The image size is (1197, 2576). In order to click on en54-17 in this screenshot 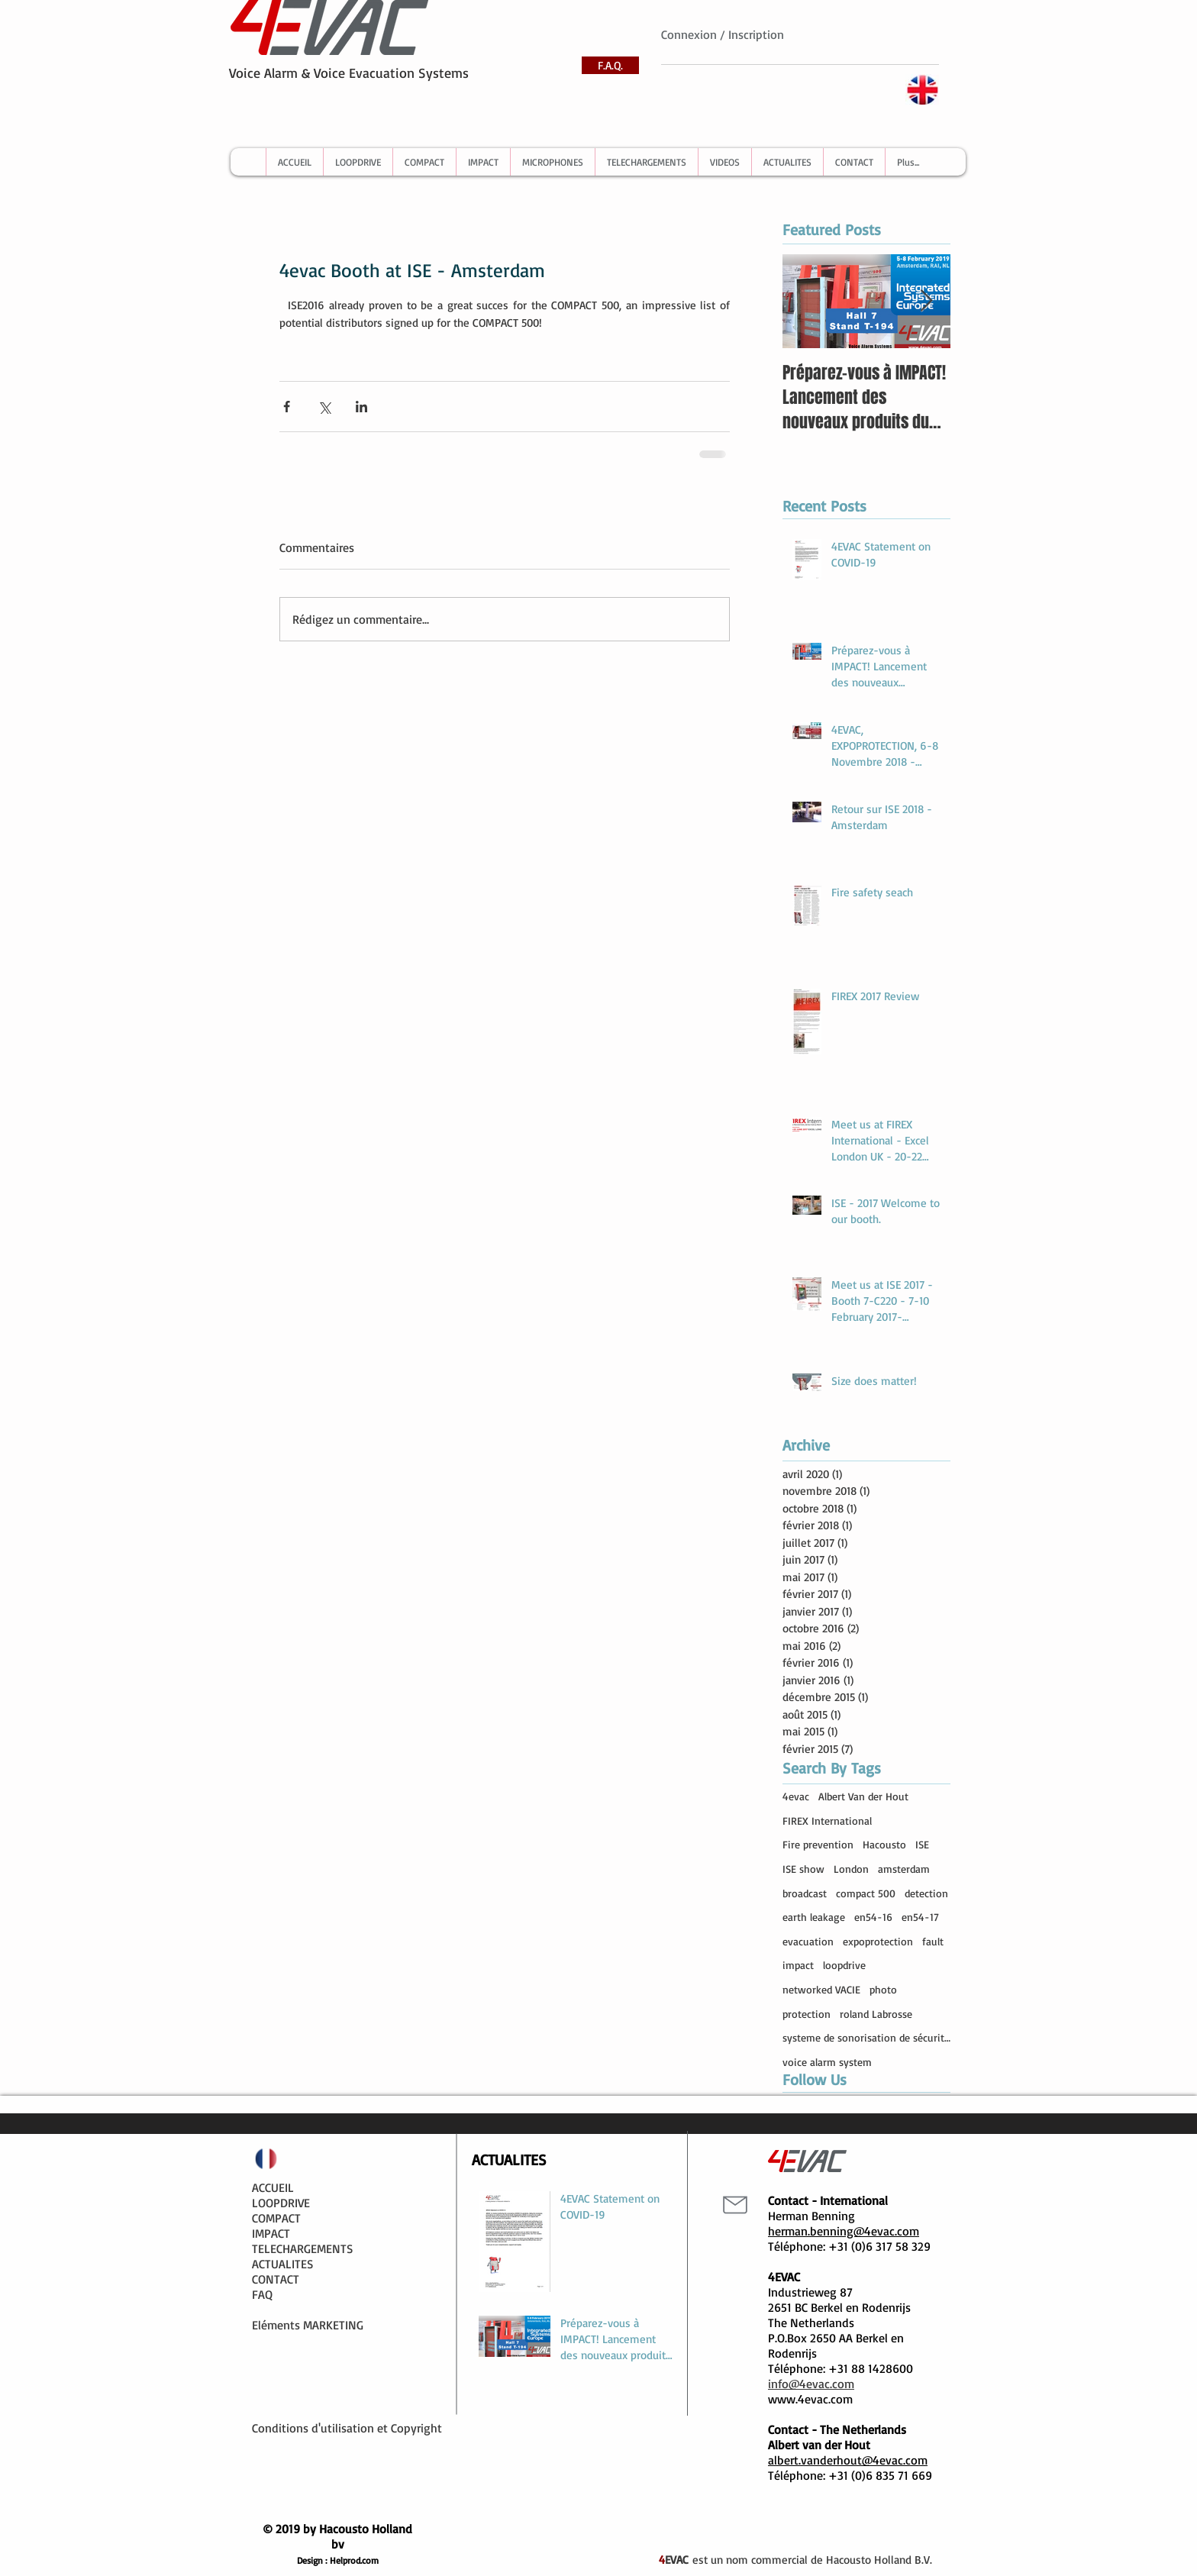, I will do `click(920, 1916)`.